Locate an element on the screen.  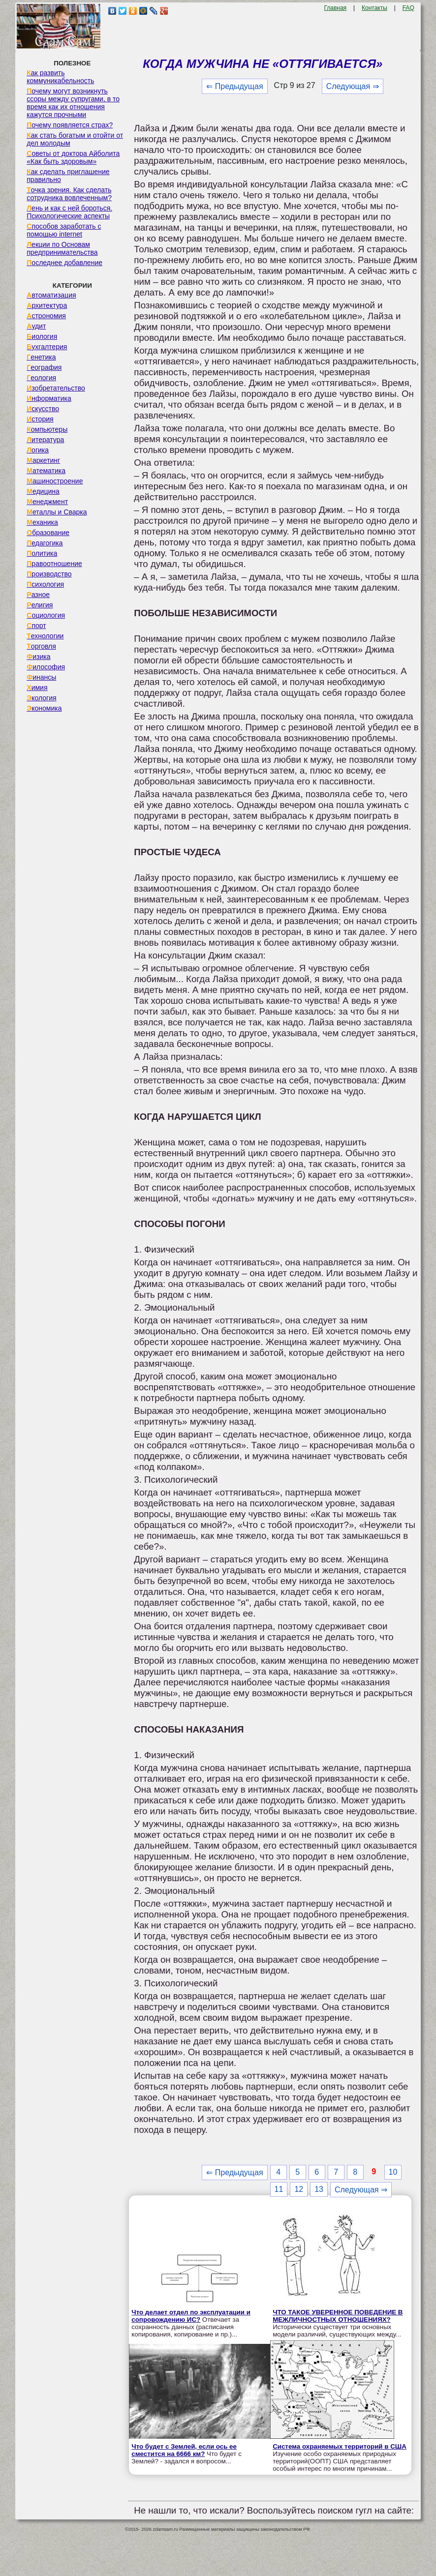
Химия is located at coordinates (37, 687).